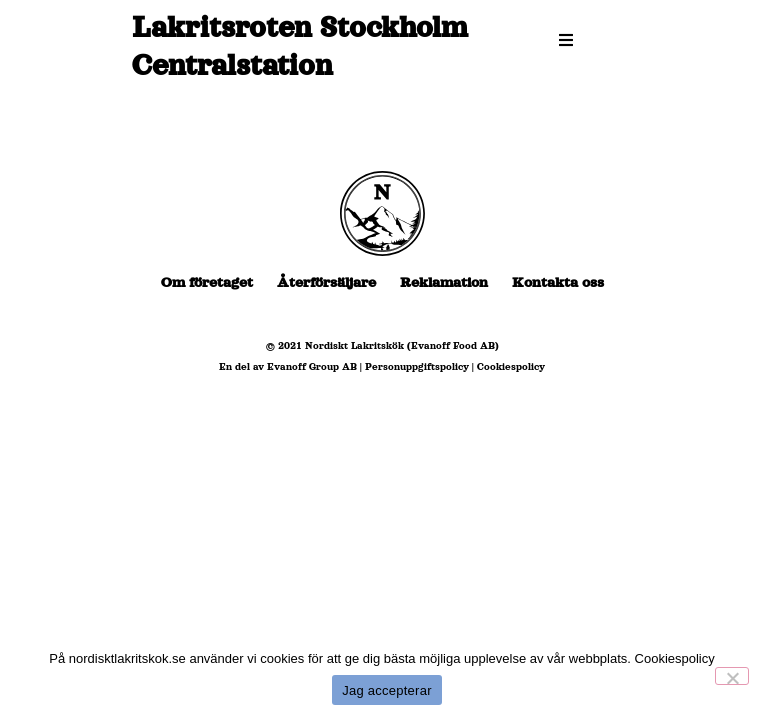 The width and height of the screenshot is (764, 720). I want to click on Personuppgiftspolicy, so click(417, 366).